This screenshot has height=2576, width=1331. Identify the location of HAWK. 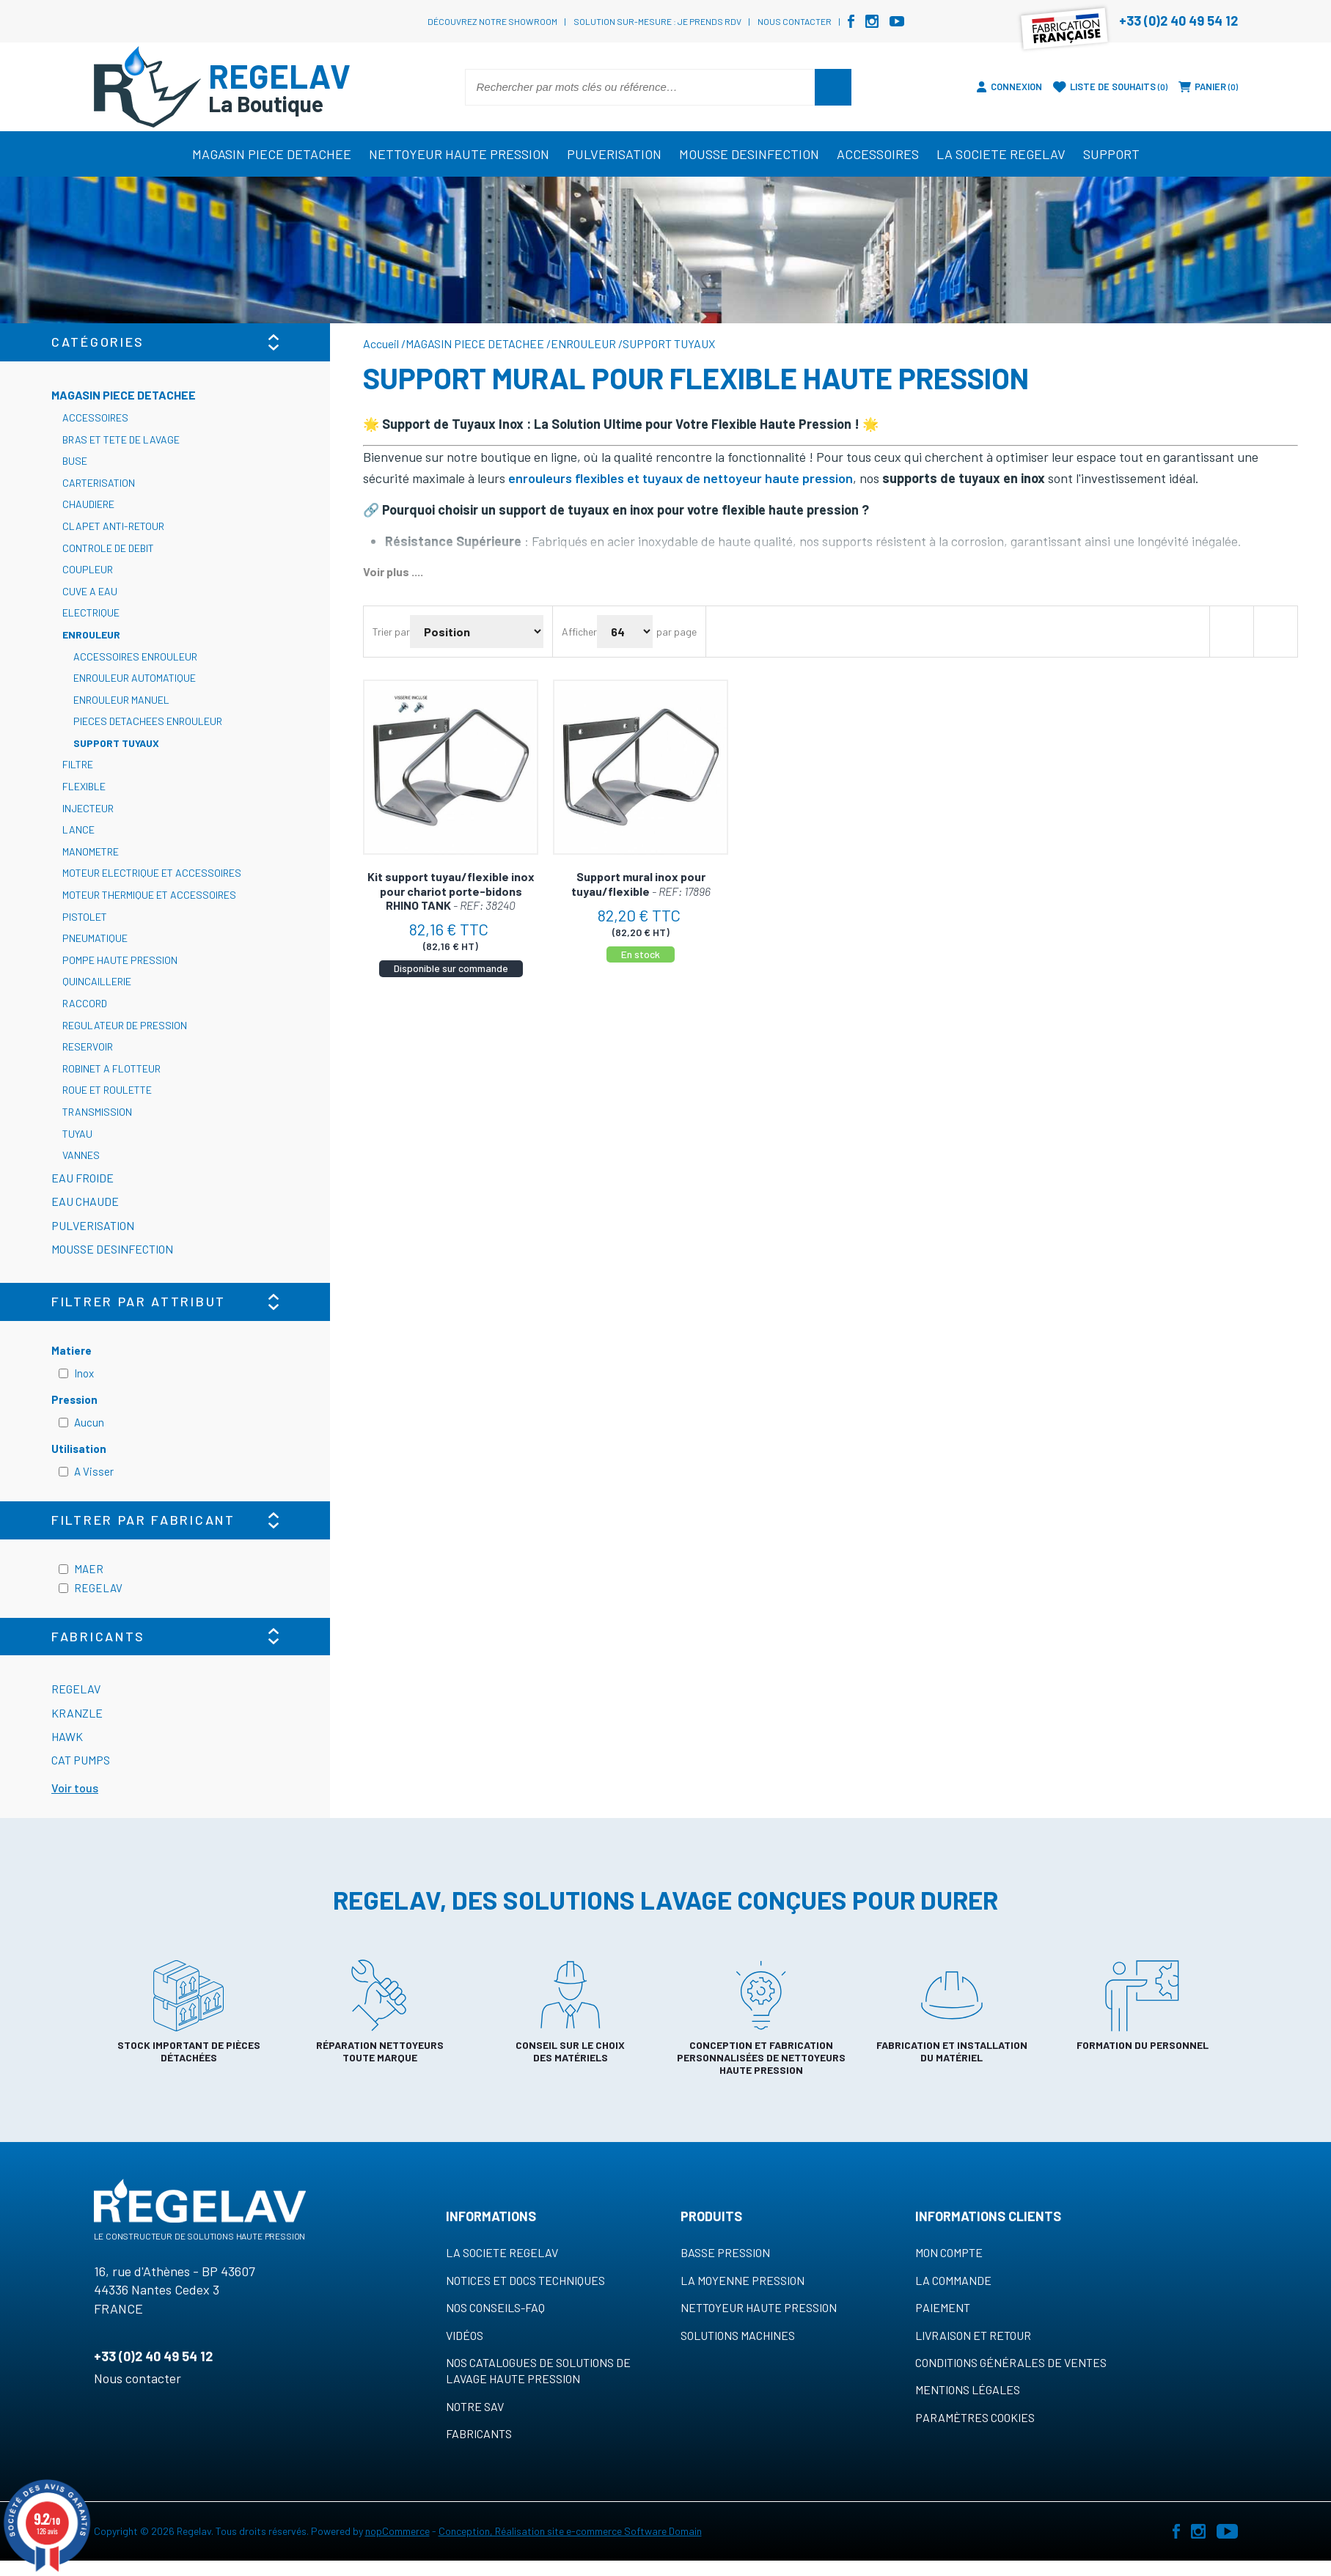
(67, 1736).